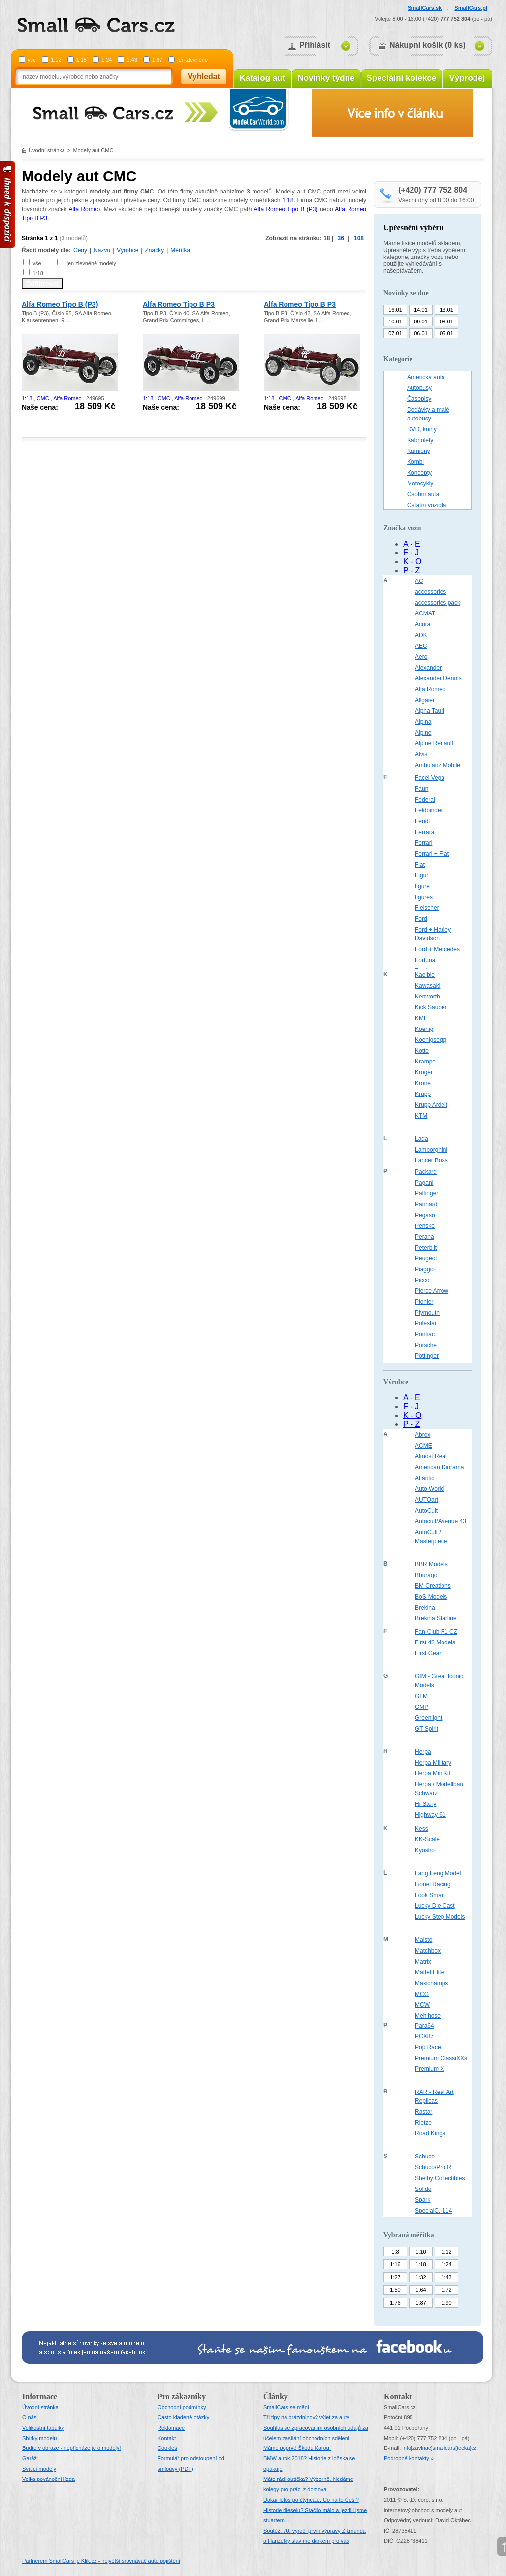 This screenshot has height=2576, width=506. Describe the element at coordinates (423, 2189) in the screenshot. I see `Solido` at that location.